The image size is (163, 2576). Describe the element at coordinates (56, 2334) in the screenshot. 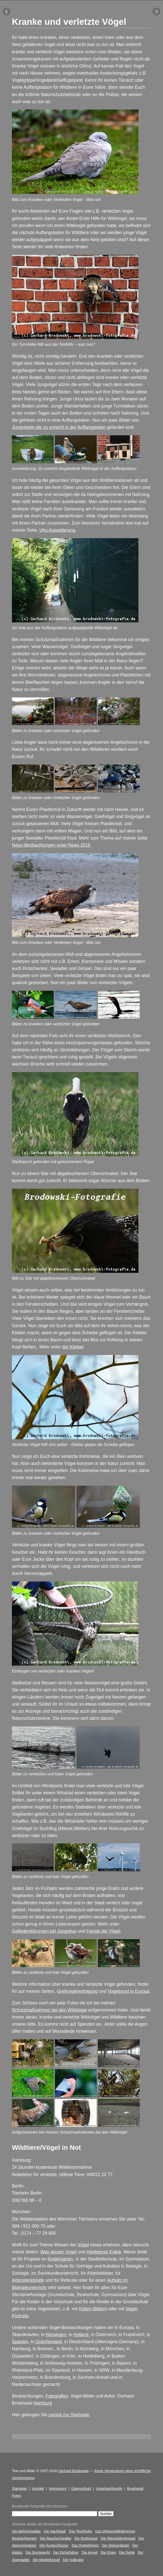

I see `Norwegen` at that location.